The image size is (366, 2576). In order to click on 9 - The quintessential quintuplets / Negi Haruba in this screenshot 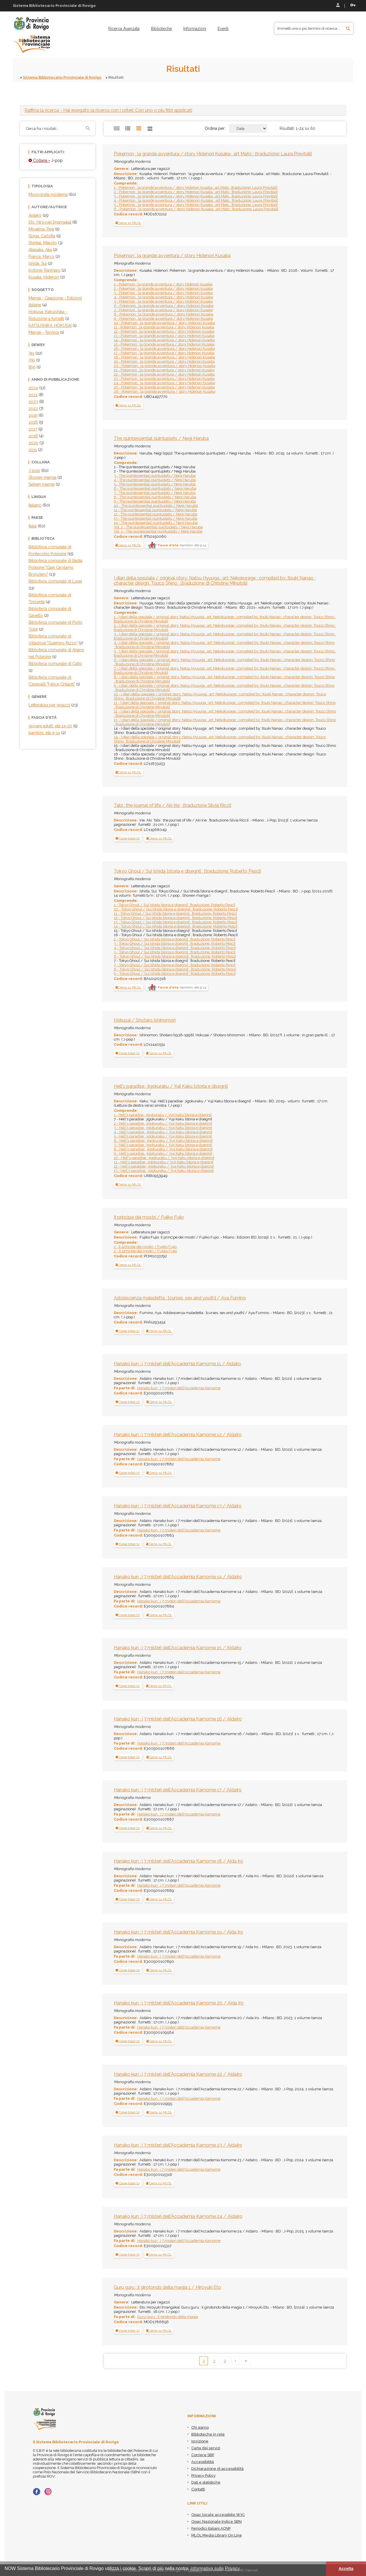, I will do `click(155, 501)`.